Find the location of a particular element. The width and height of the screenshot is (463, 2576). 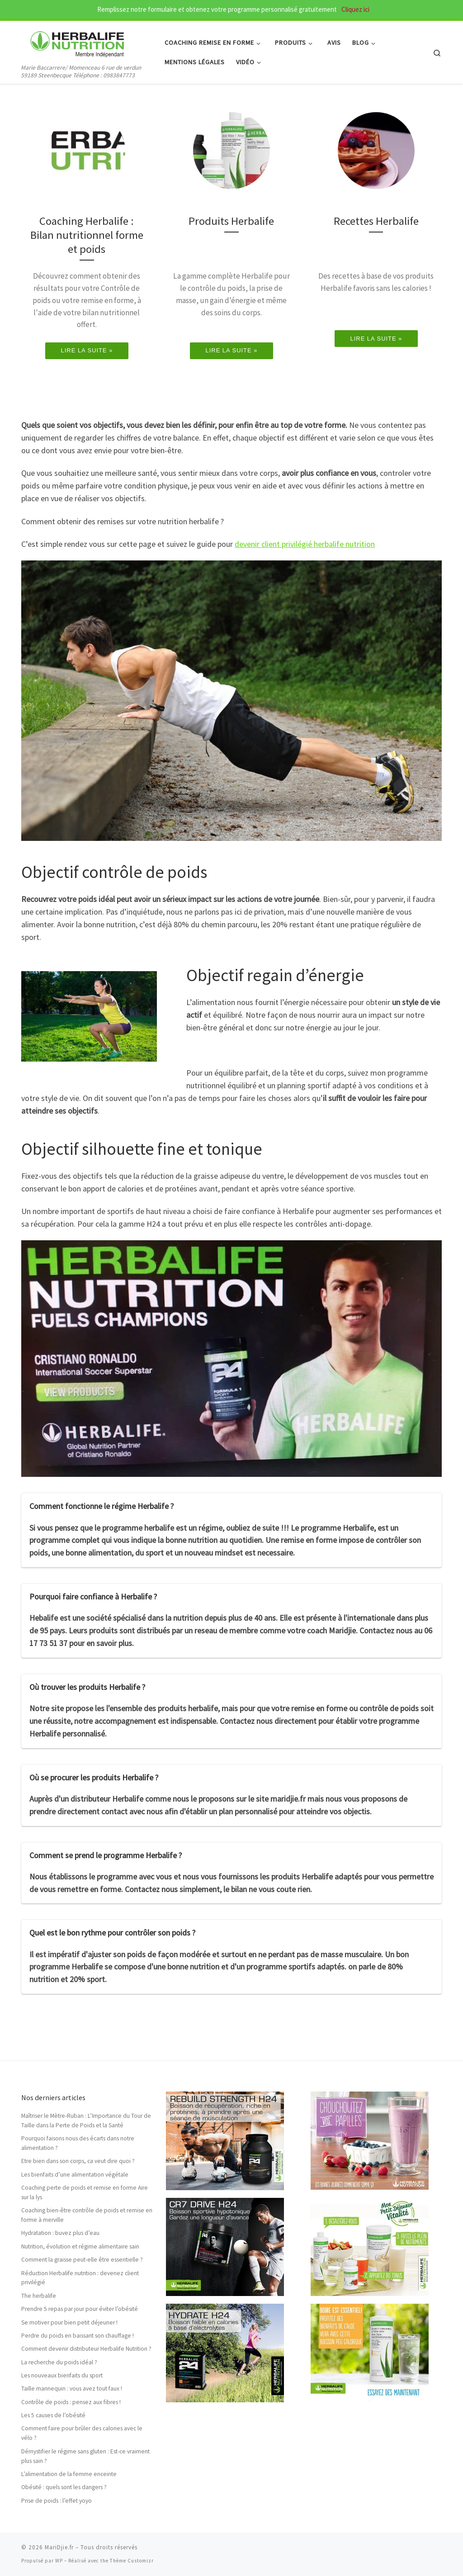

WP is located at coordinates (59, 2560).